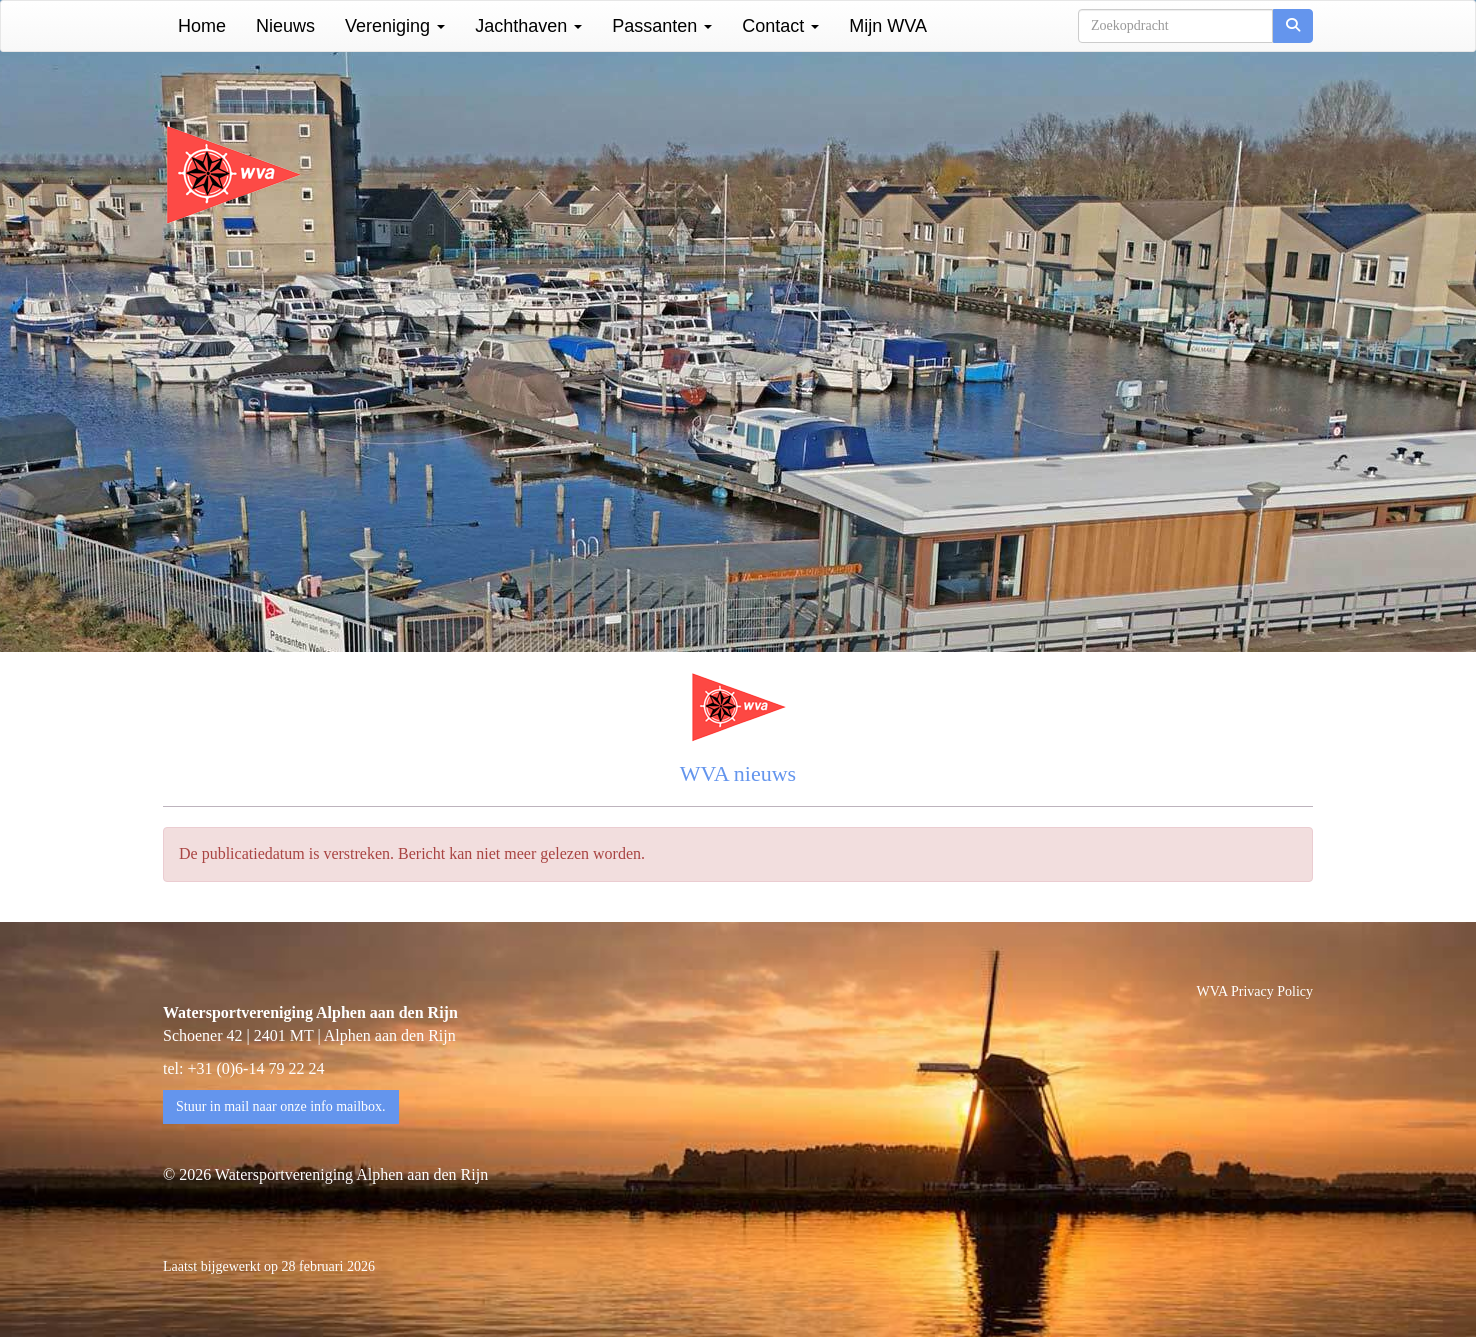 The height and width of the screenshot is (1337, 1476). I want to click on Mijn WVA, so click(888, 26).